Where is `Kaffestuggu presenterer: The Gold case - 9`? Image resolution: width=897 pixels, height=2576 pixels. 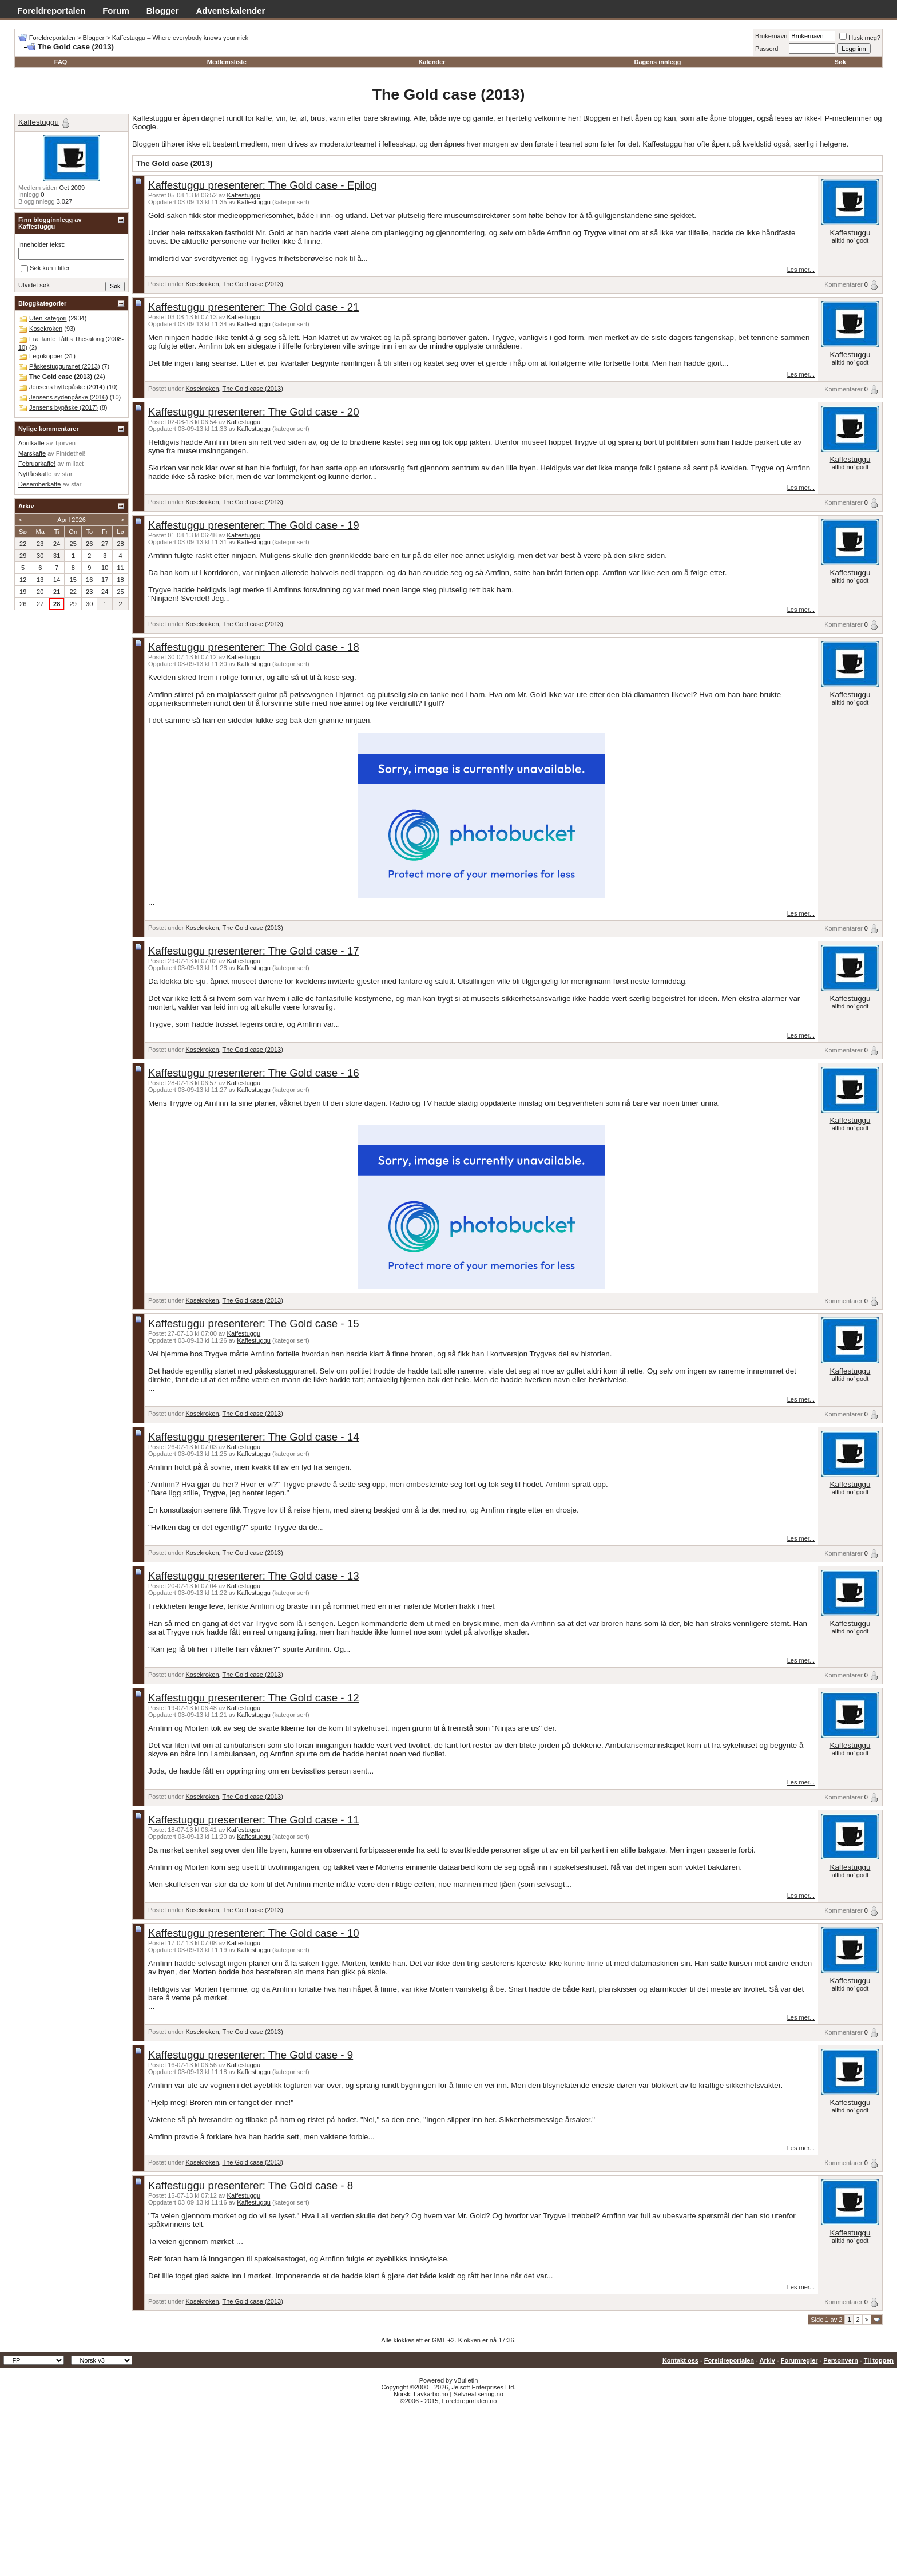 Kaffestuggu presenterer: The Gold case - 9 is located at coordinates (250, 2055).